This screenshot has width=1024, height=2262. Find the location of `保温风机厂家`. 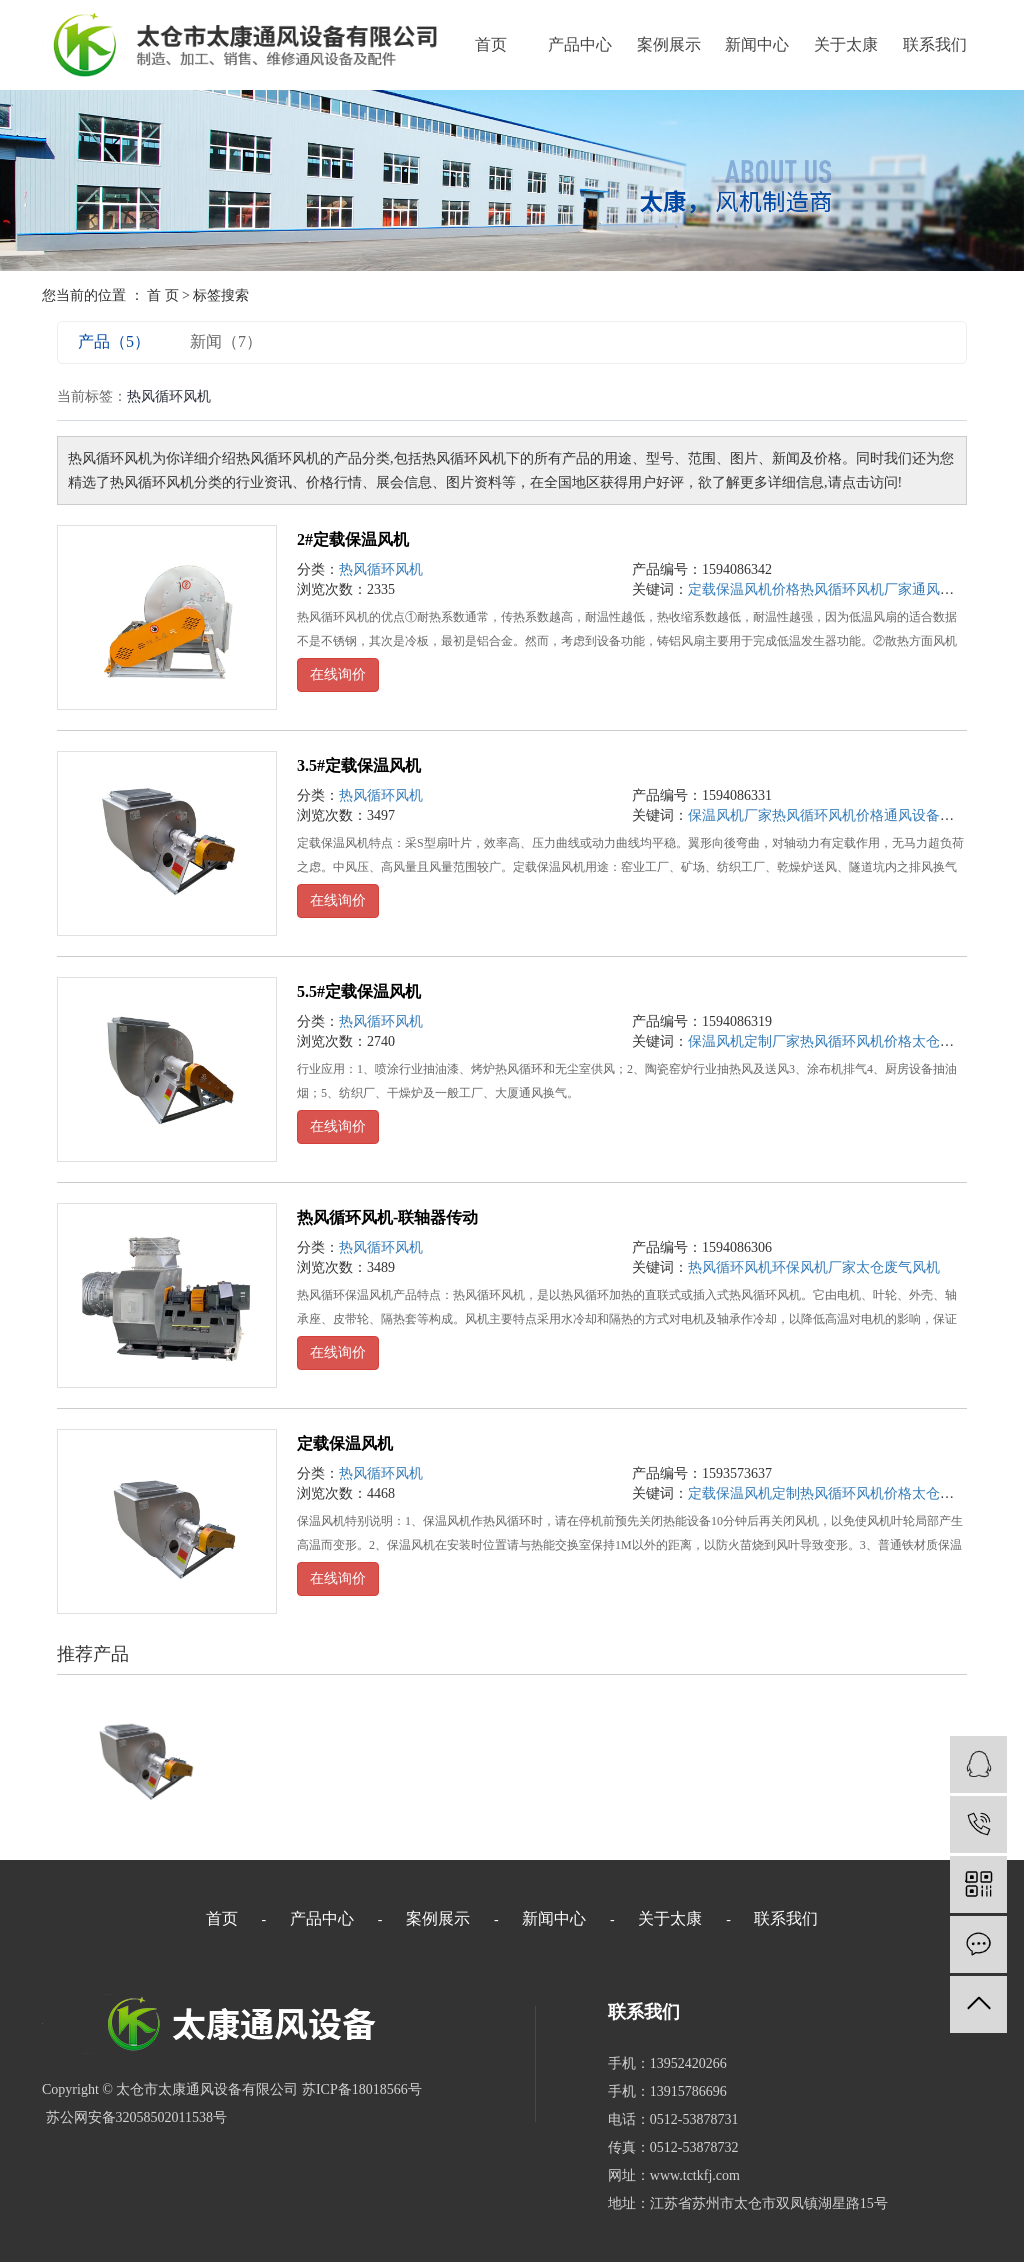

保温风机厂家 is located at coordinates (730, 815).